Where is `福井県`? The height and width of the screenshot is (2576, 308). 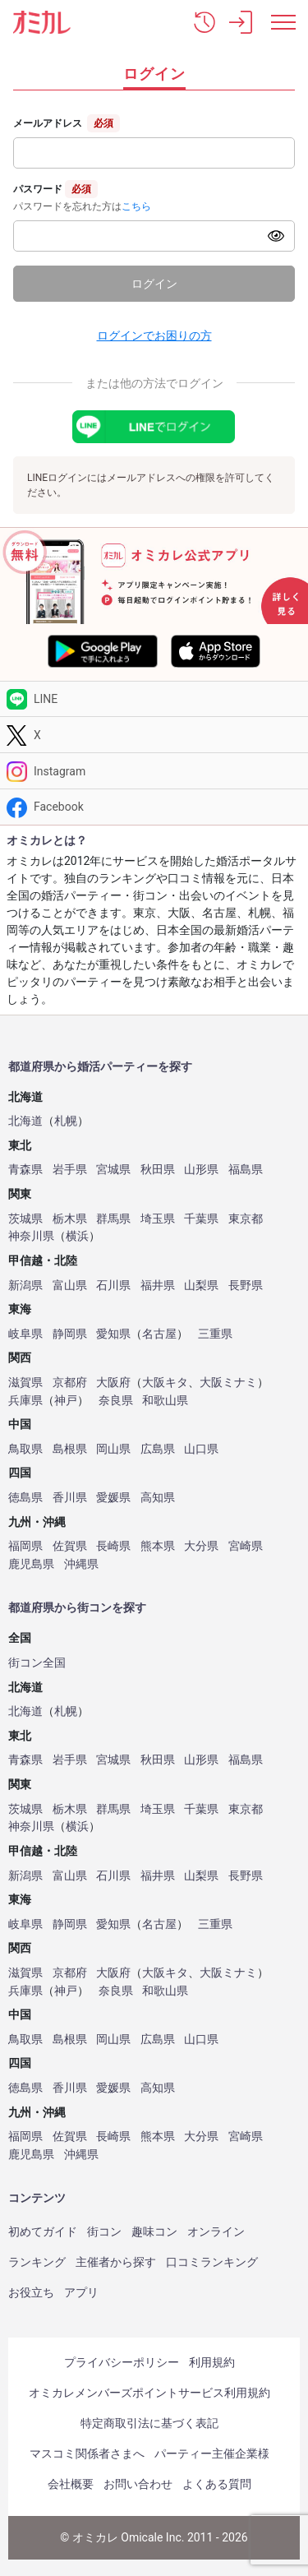
福井県 is located at coordinates (157, 1286).